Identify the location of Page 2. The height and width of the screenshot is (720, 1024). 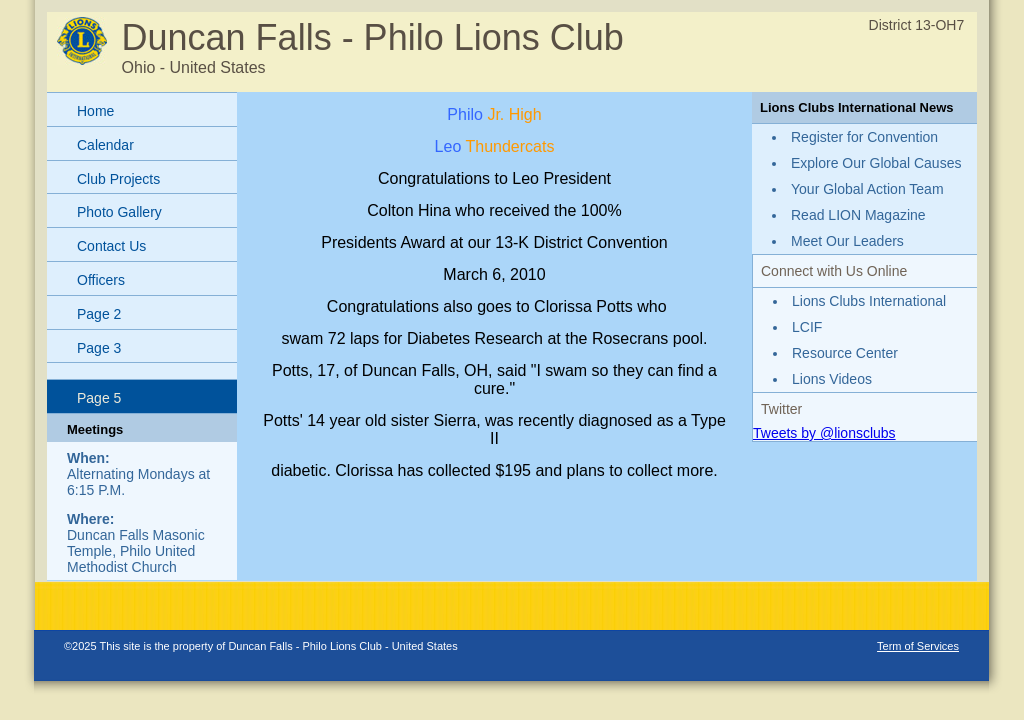
(99, 314).